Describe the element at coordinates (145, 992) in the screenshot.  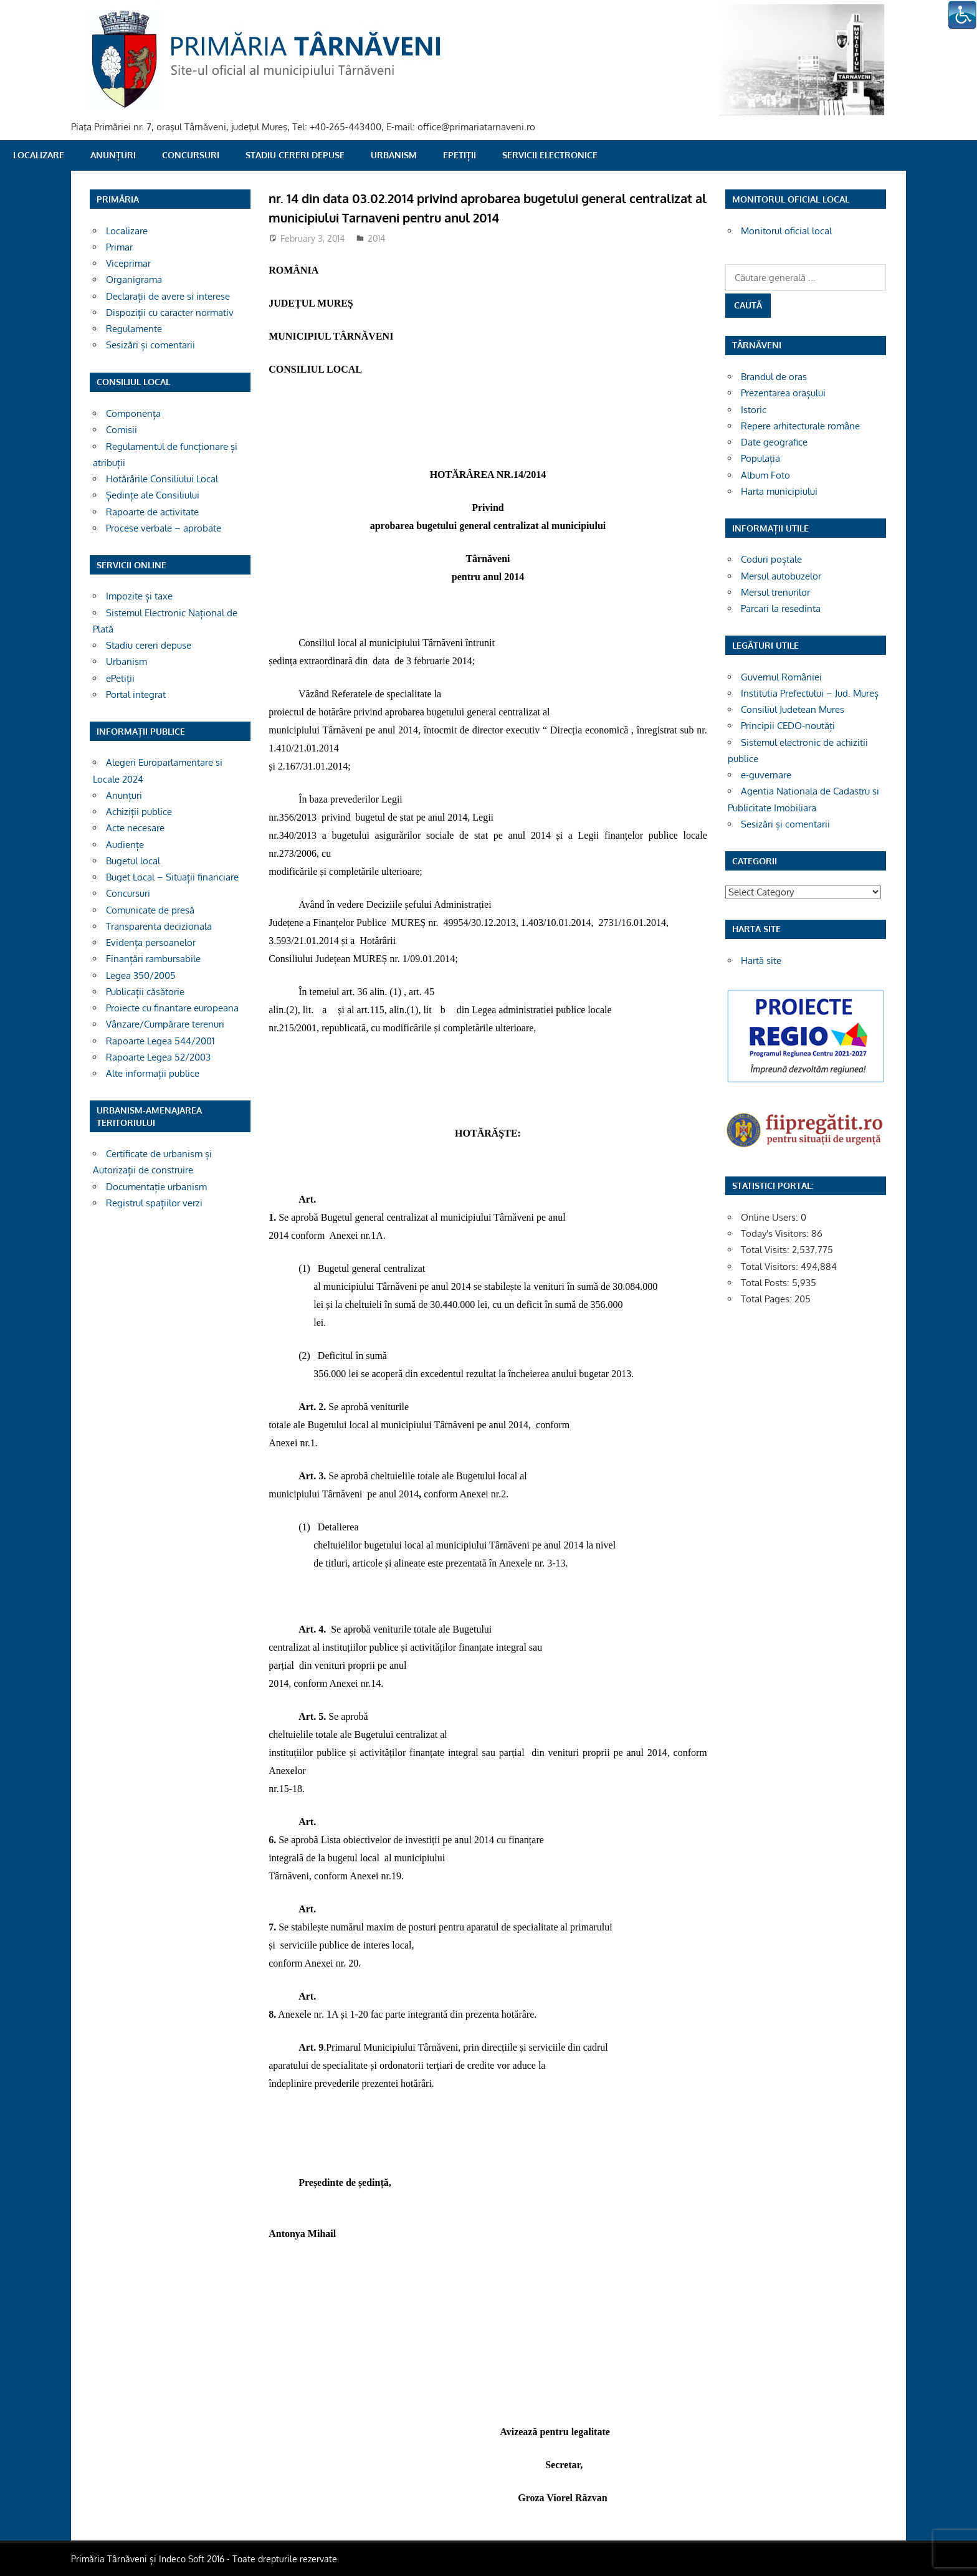
I see `Publicații căsătorie` at that location.